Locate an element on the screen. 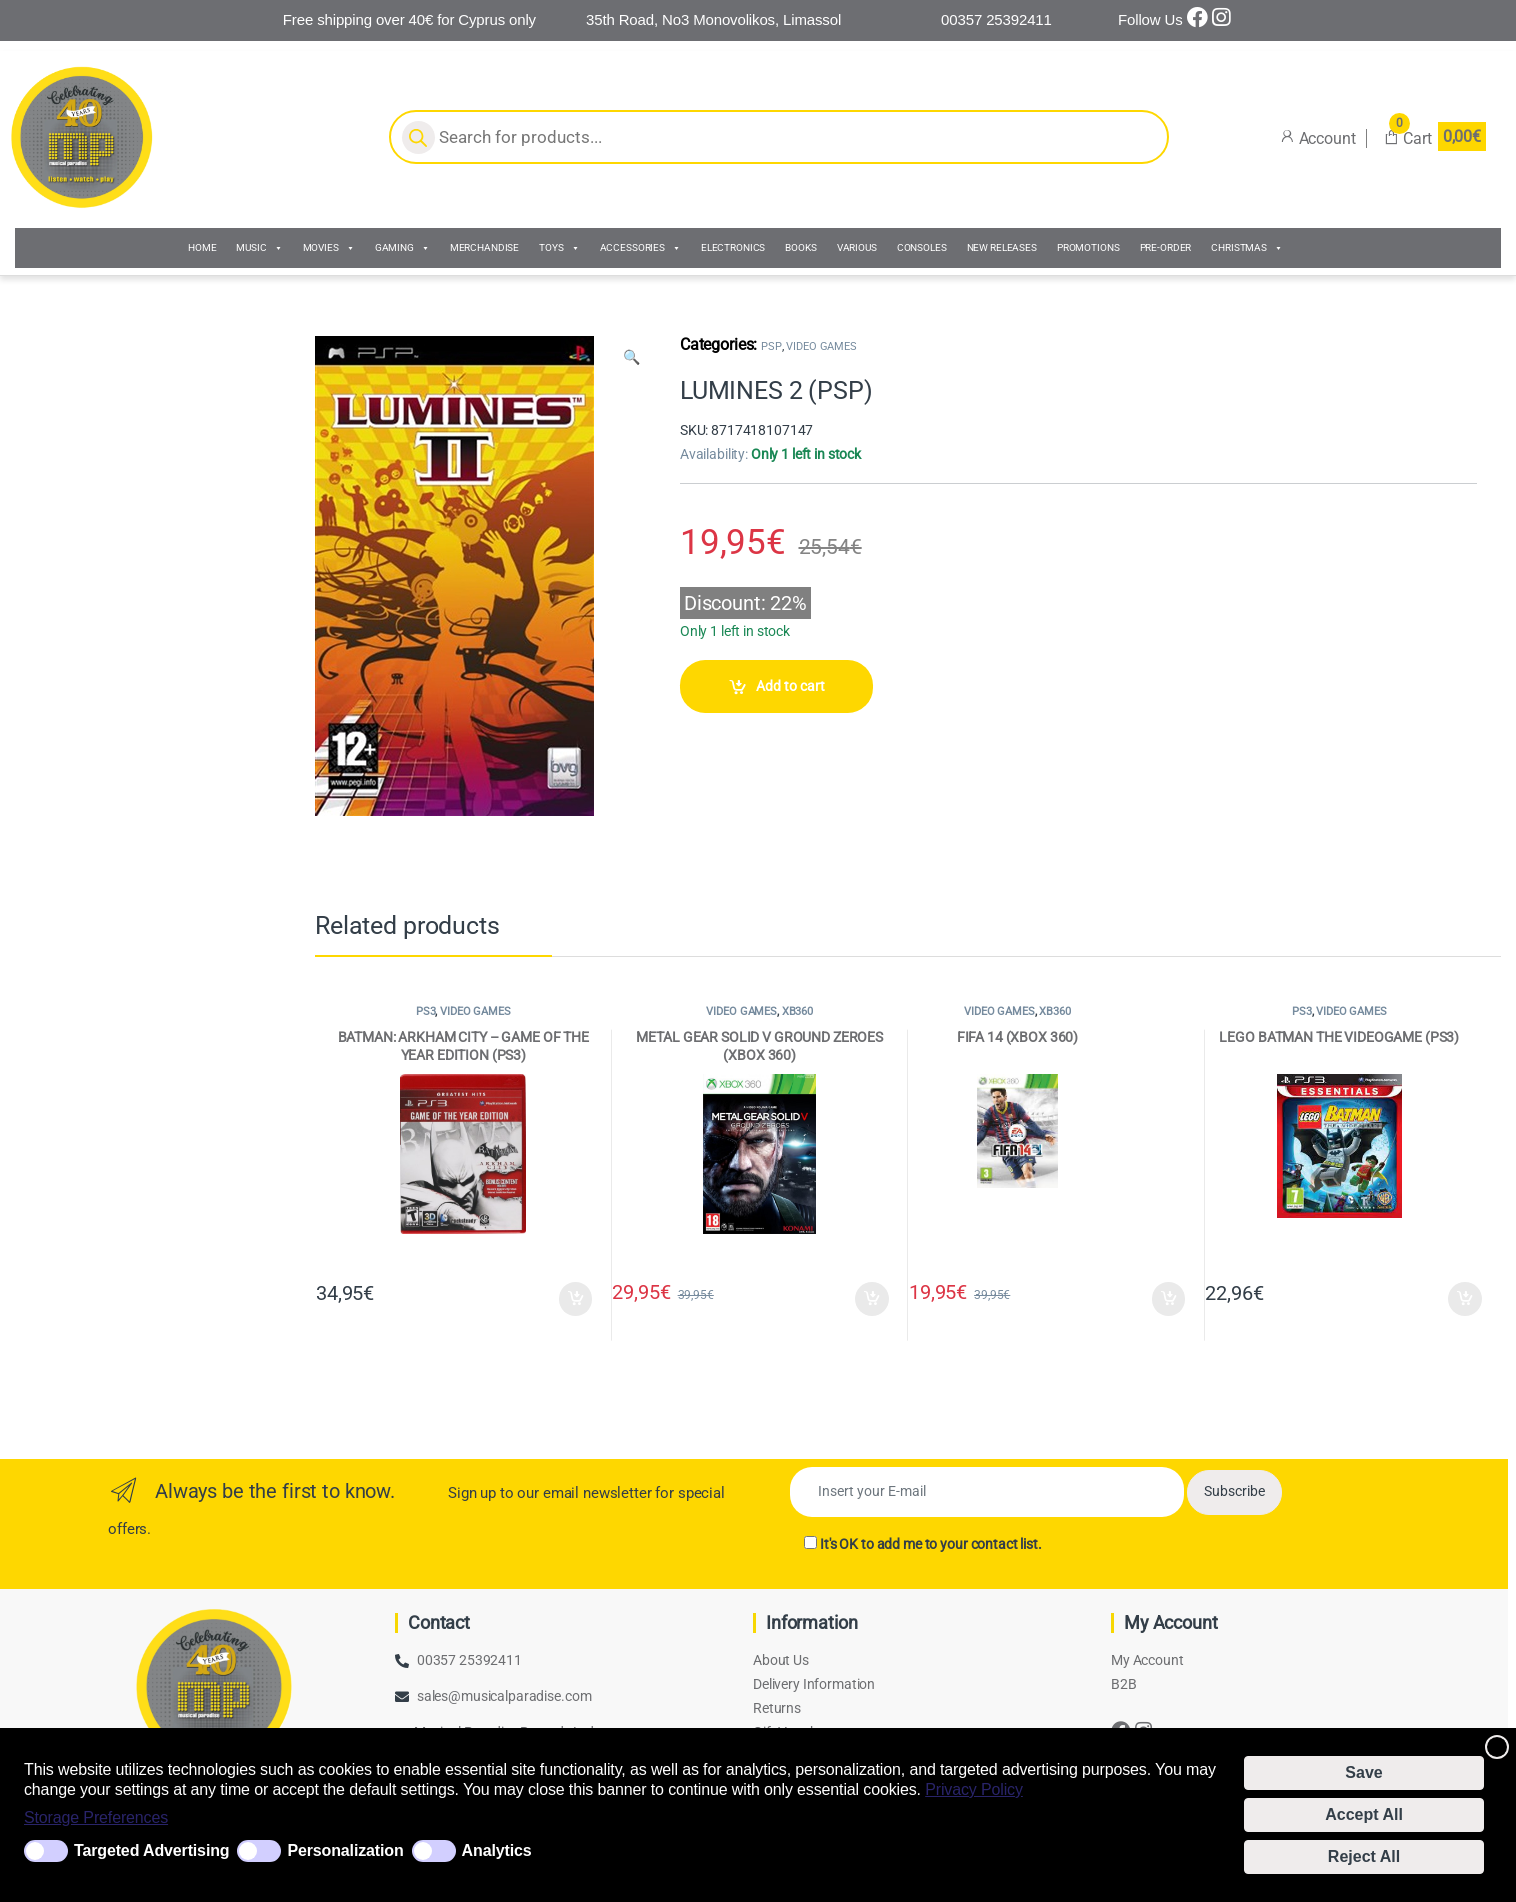 The width and height of the screenshot is (1516, 1902). NEW RELEASES is located at coordinates (1002, 247).